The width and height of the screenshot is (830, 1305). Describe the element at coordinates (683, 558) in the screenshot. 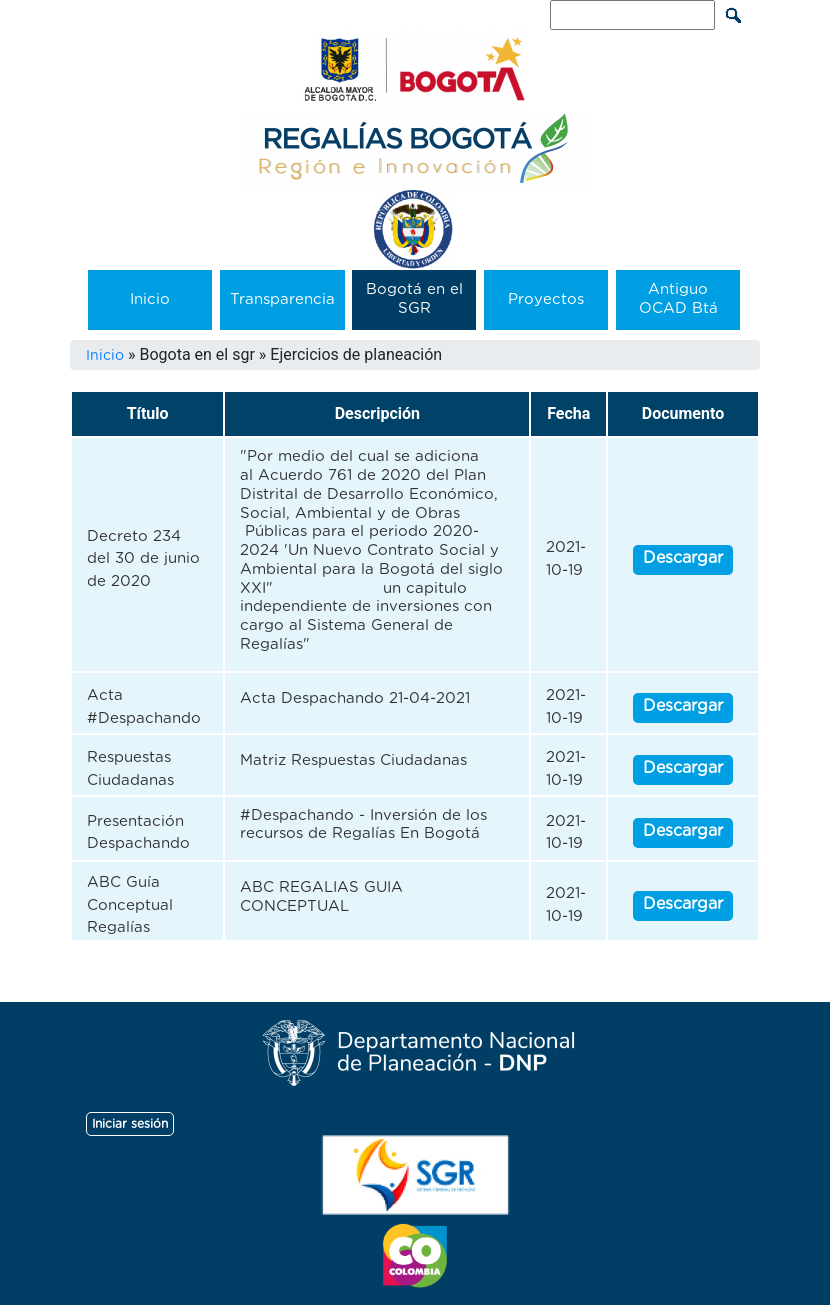

I see `Descargar` at that location.